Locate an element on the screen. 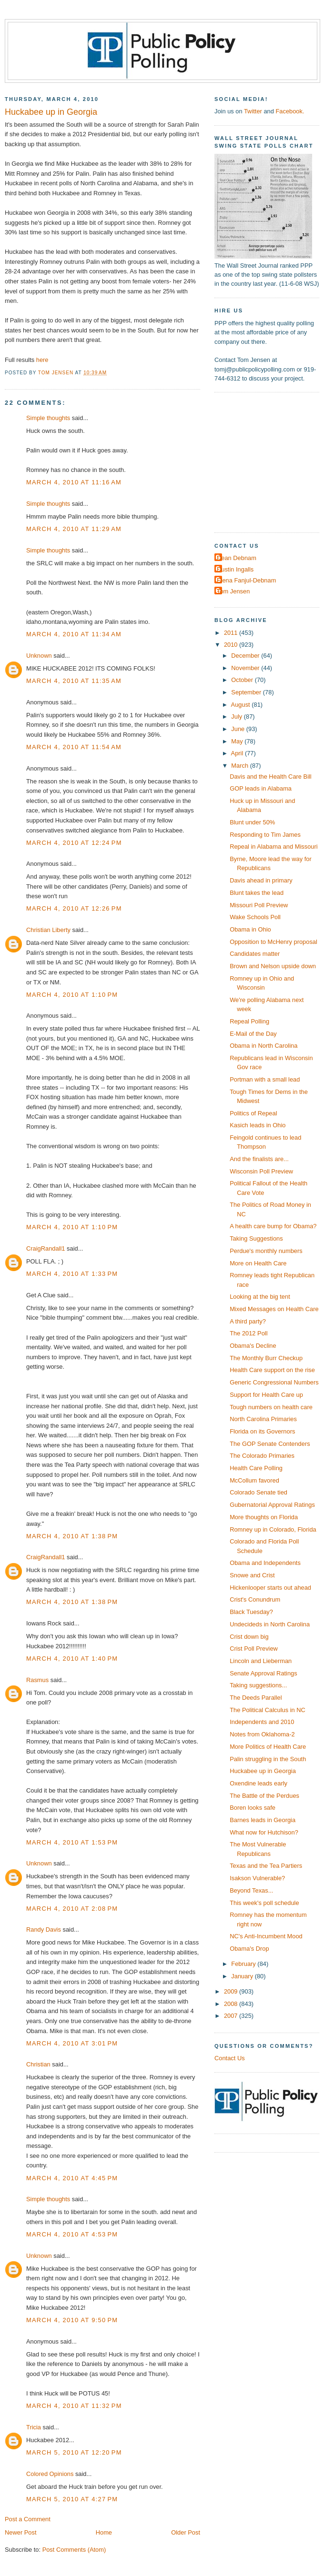  Isakson Vulnerable? is located at coordinates (257, 1878).